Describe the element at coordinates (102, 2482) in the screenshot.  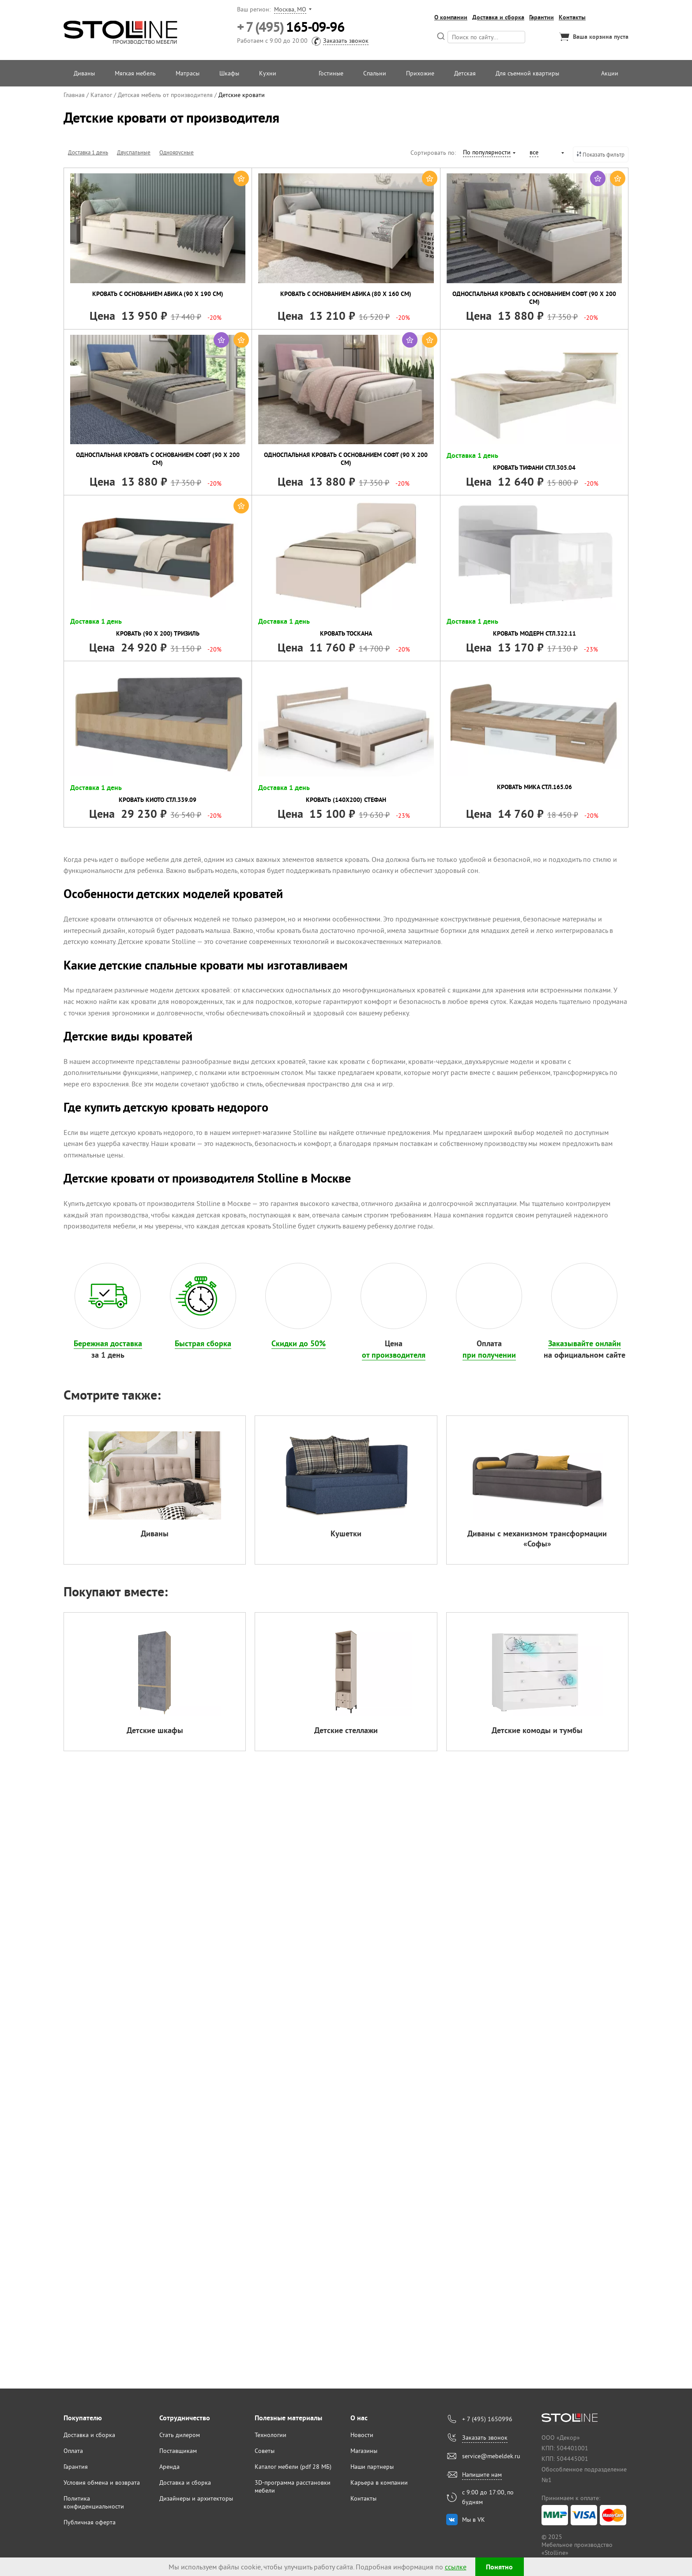
I see `Условия обмена и возврата` at that location.